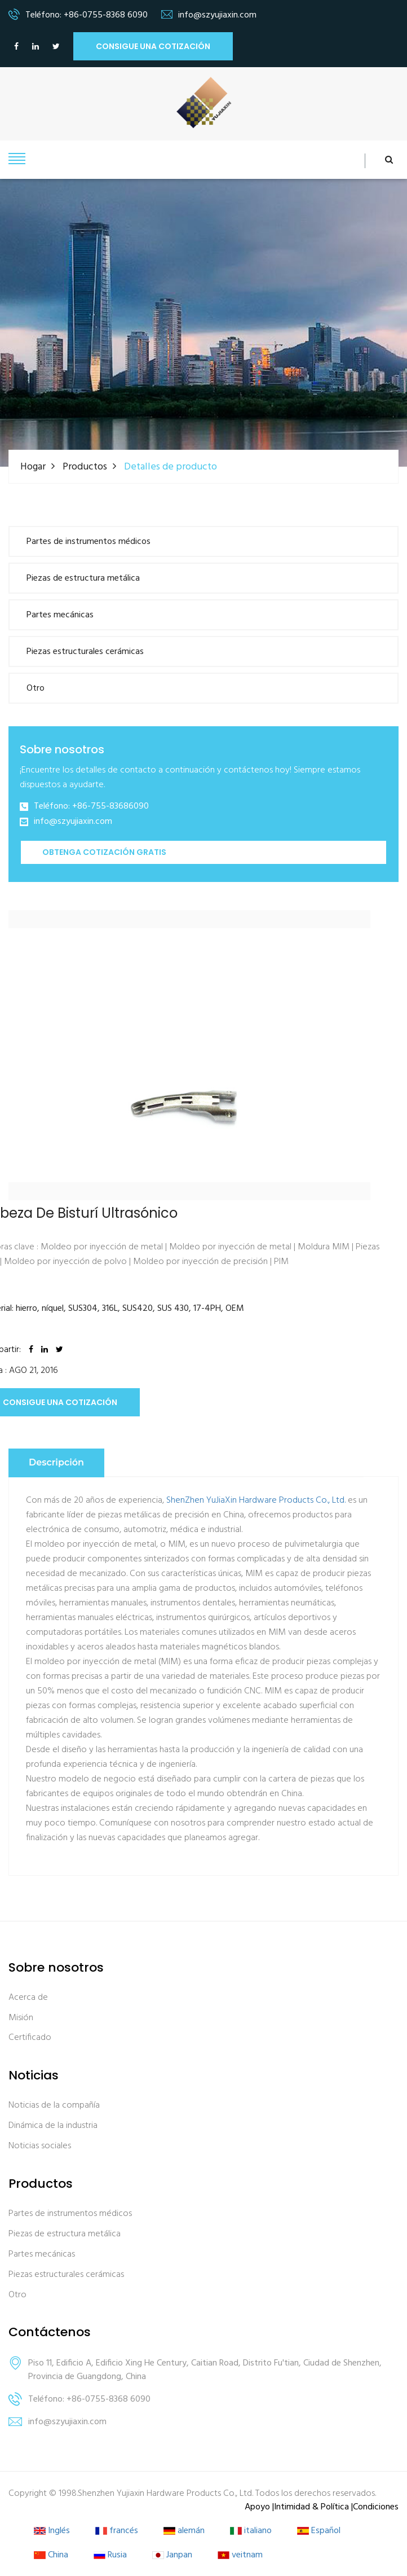  Describe the element at coordinates (56, 1461) in the screenshot. I see `Descripción` at that location.